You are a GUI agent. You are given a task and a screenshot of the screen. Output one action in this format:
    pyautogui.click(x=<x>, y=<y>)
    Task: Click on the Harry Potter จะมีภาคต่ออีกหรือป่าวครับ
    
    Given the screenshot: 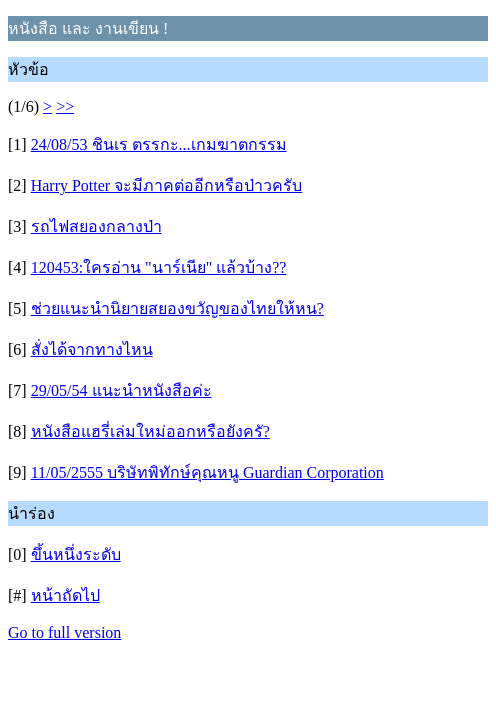 What is the action you would take?
    pyautogui.click(x=167, y=185)
    